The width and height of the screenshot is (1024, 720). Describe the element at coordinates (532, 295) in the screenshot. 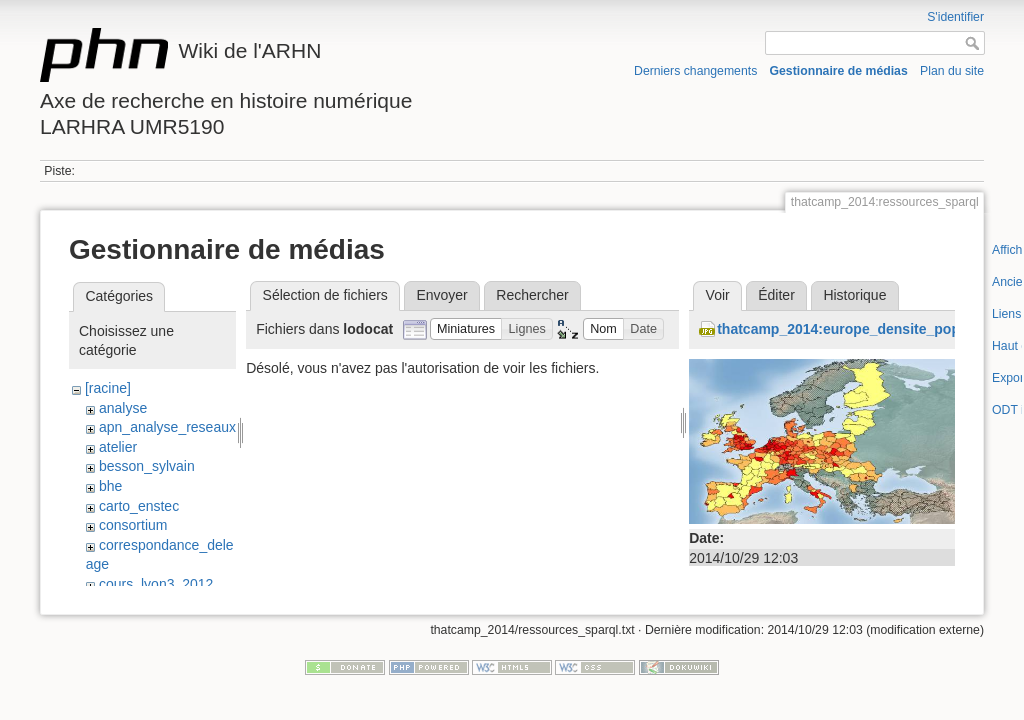

I see `Rechercher` at that location.